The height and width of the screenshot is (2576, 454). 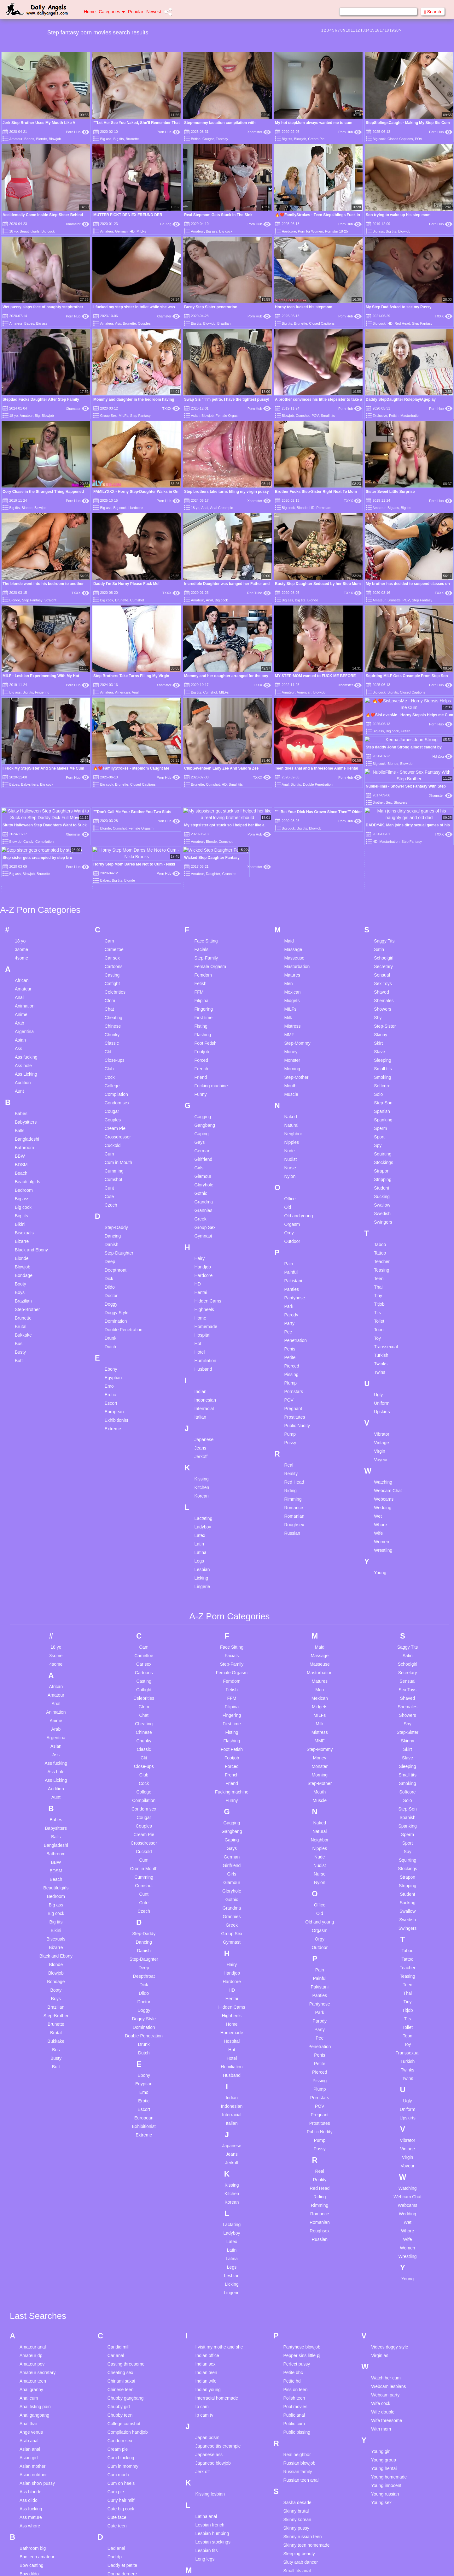 I want to click on Vintage, so click(x=381, y=1185).